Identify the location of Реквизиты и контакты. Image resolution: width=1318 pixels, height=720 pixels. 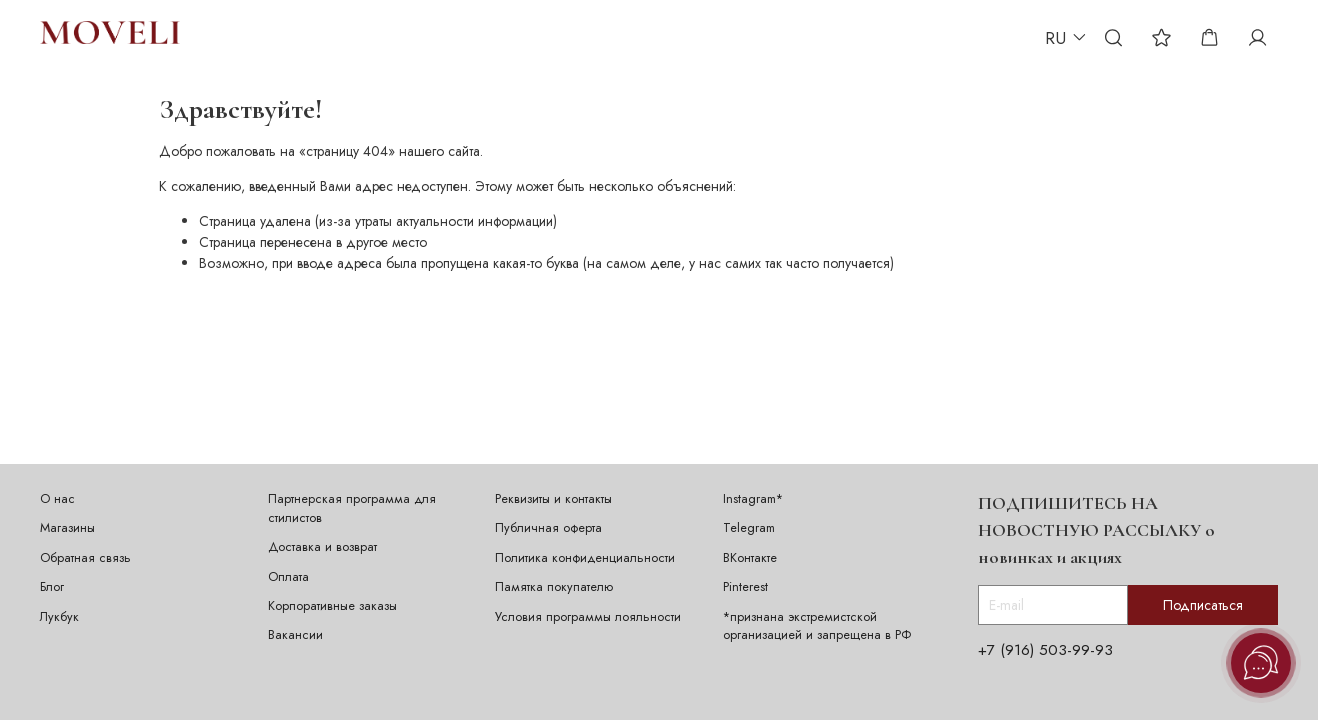
(553, 499).